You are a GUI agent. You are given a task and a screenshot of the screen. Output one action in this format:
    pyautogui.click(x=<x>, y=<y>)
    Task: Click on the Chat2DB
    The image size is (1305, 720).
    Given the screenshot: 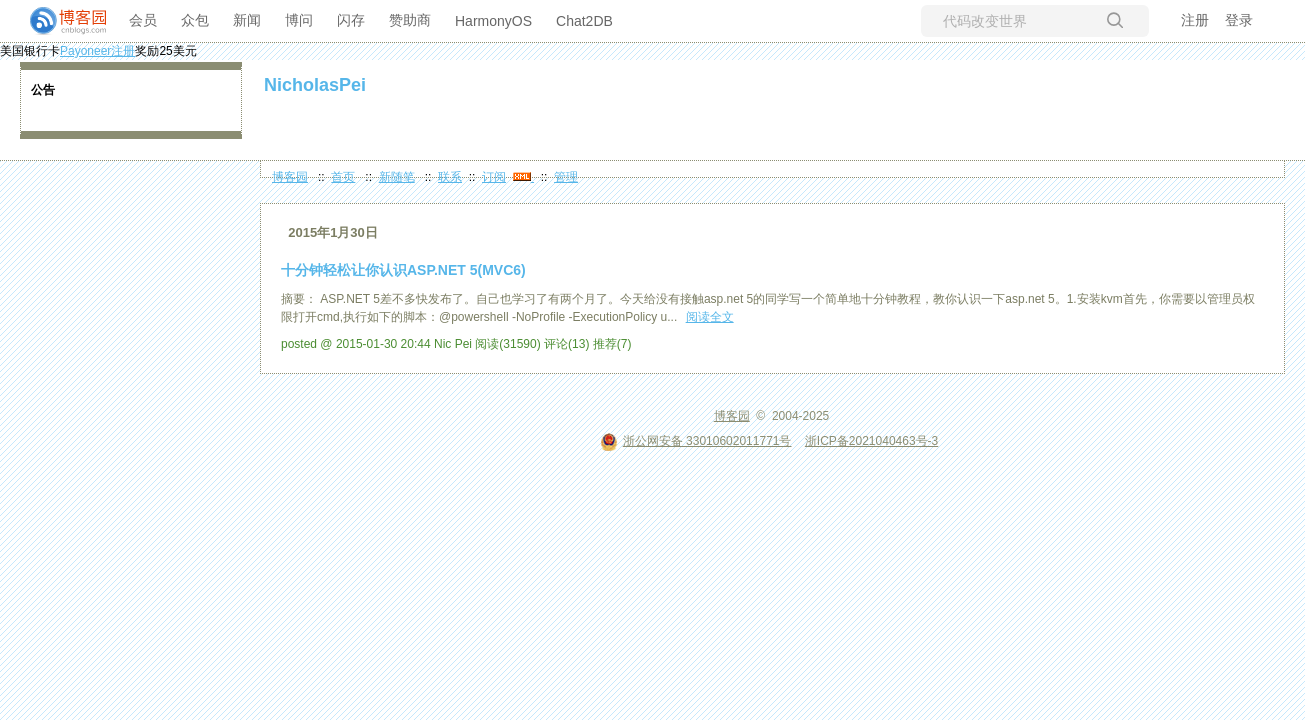 What is the action you would take?
    pyautogui.click(x=584, y=21)
    